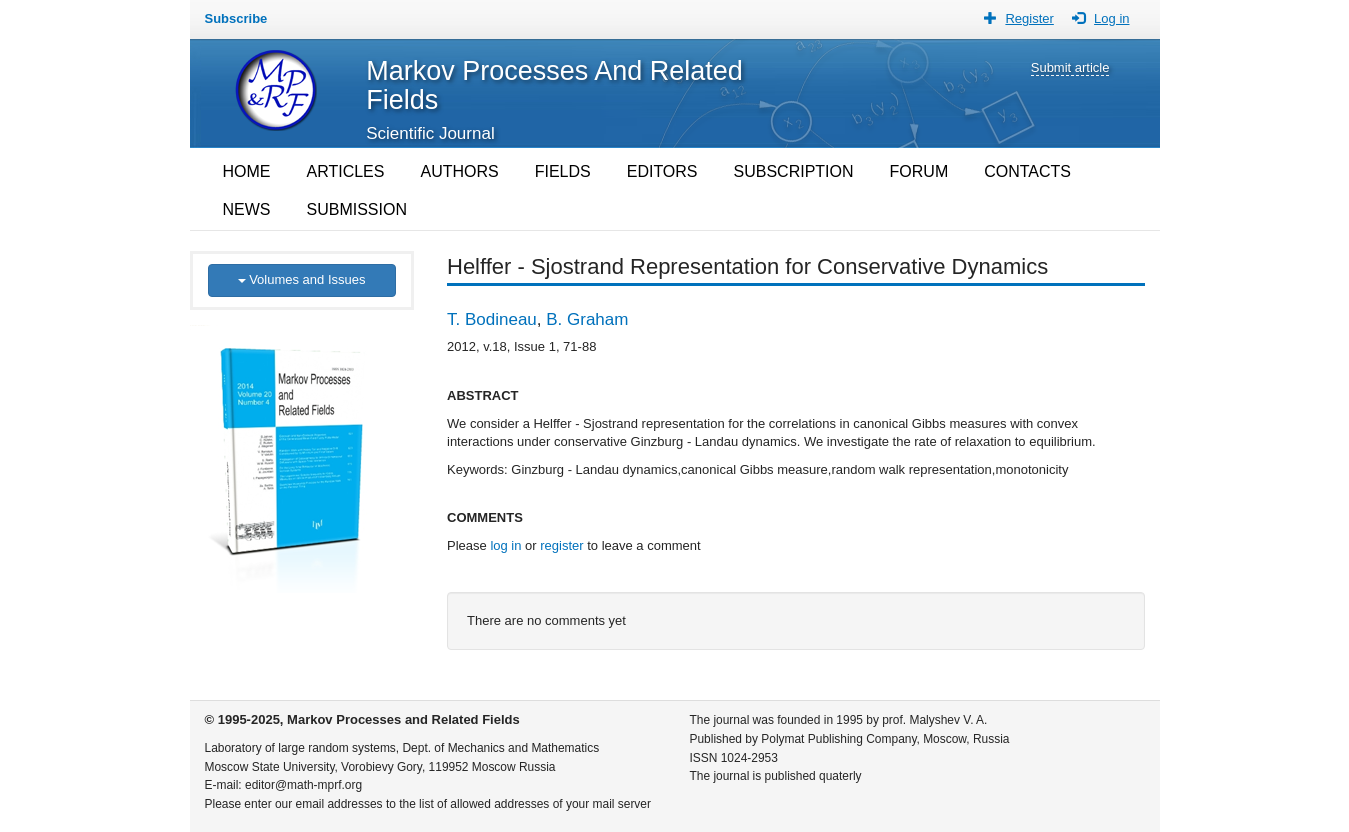 The width and height of the screenshot is (1349, 832). I want to click on Submit article, so click(1070, 67).